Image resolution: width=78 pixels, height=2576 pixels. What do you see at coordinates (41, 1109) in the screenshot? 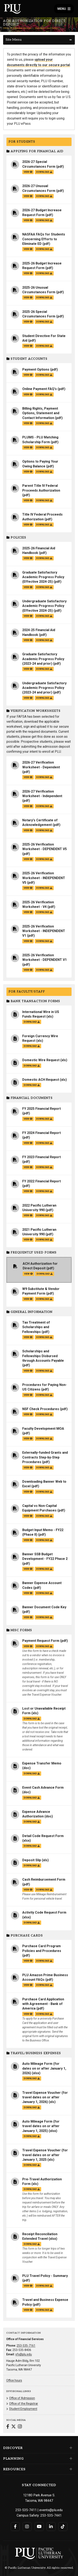
I see `FY 2025 Financial Report` at bounding box center [41, 1109].